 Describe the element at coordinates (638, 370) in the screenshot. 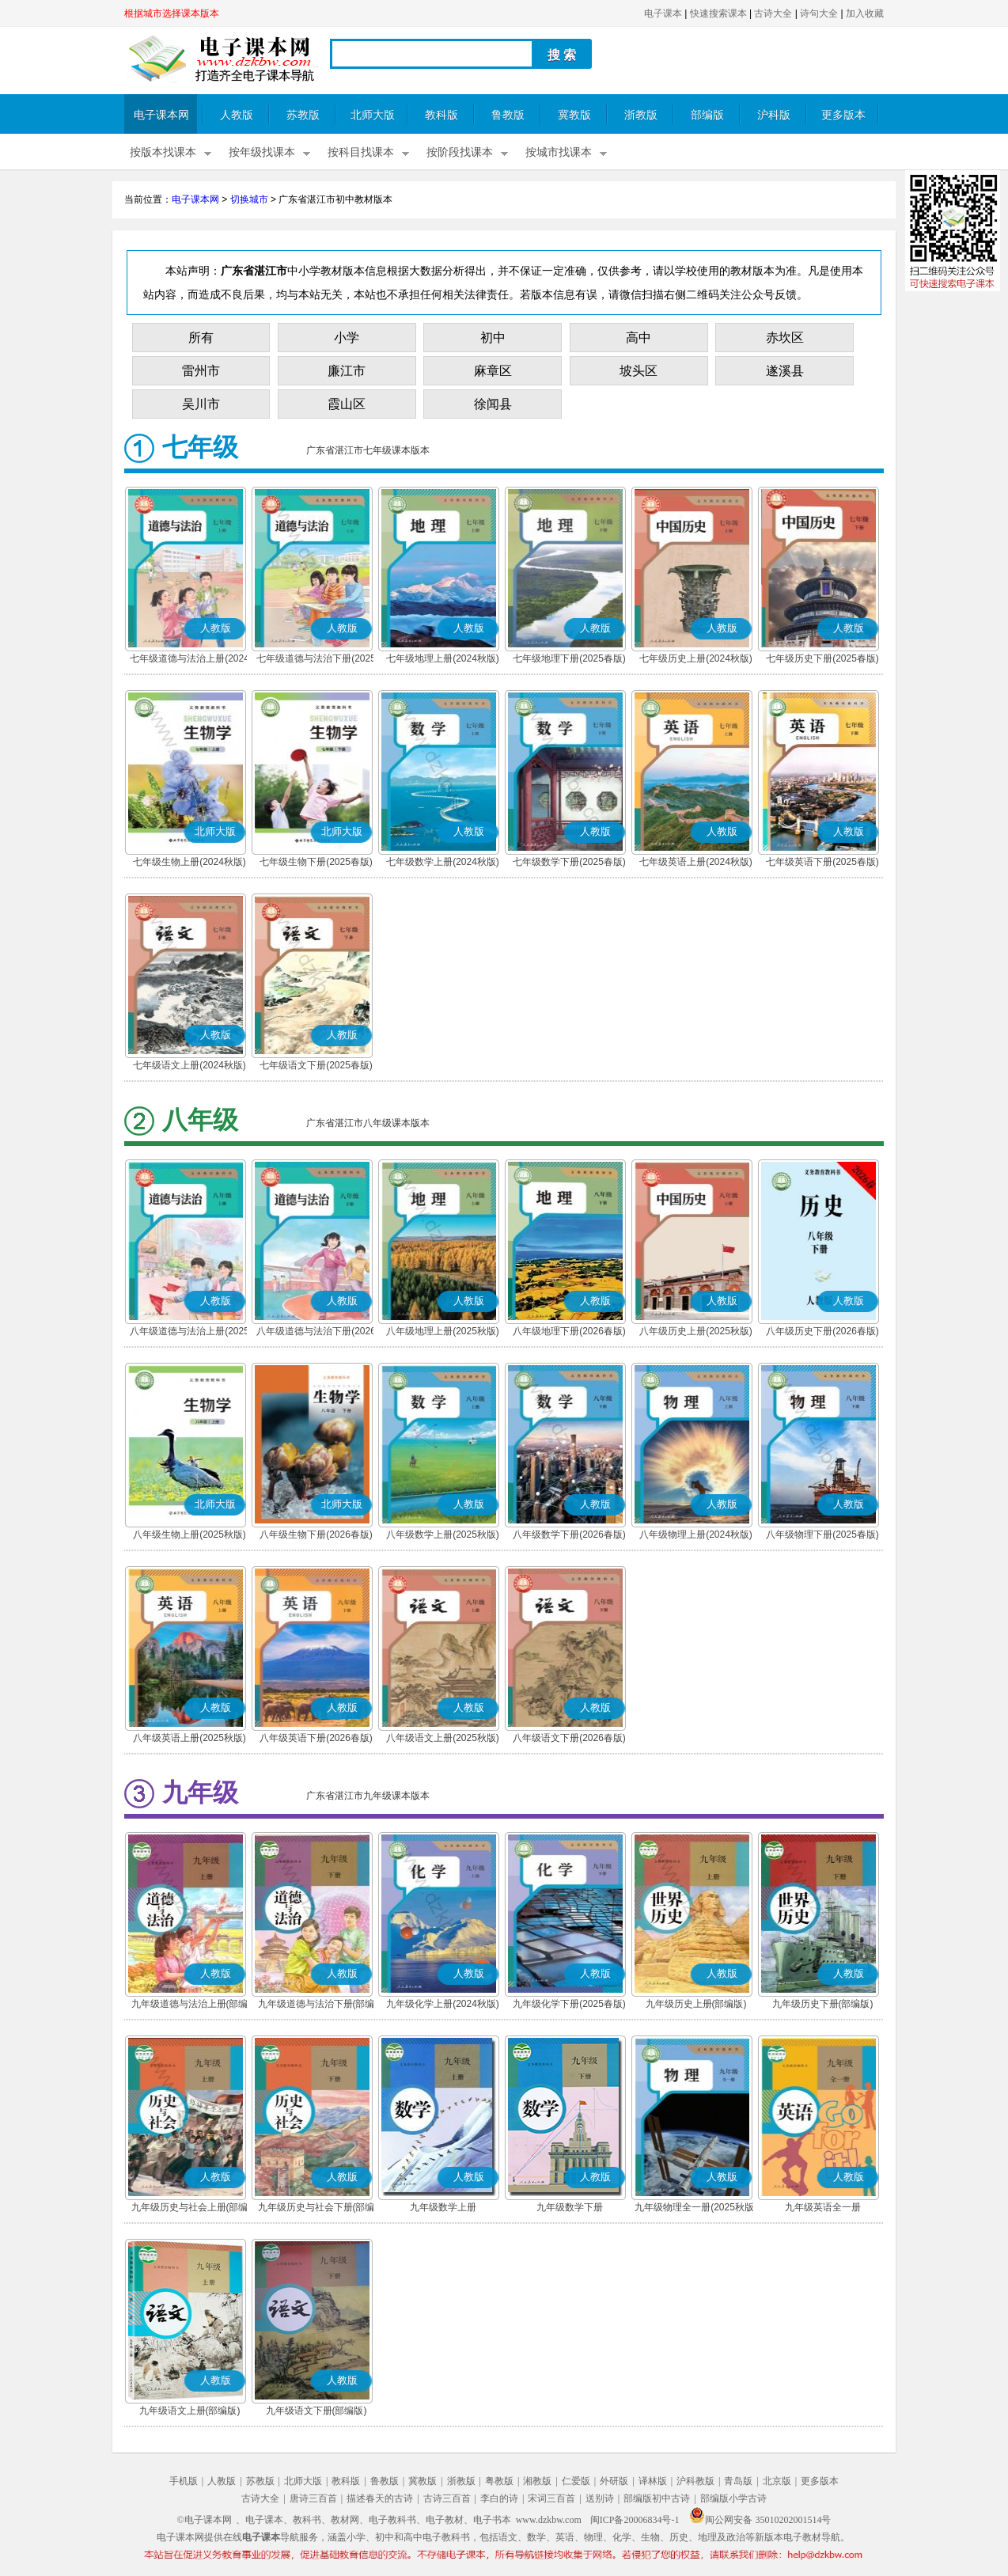

I see `坡头区` at that location.